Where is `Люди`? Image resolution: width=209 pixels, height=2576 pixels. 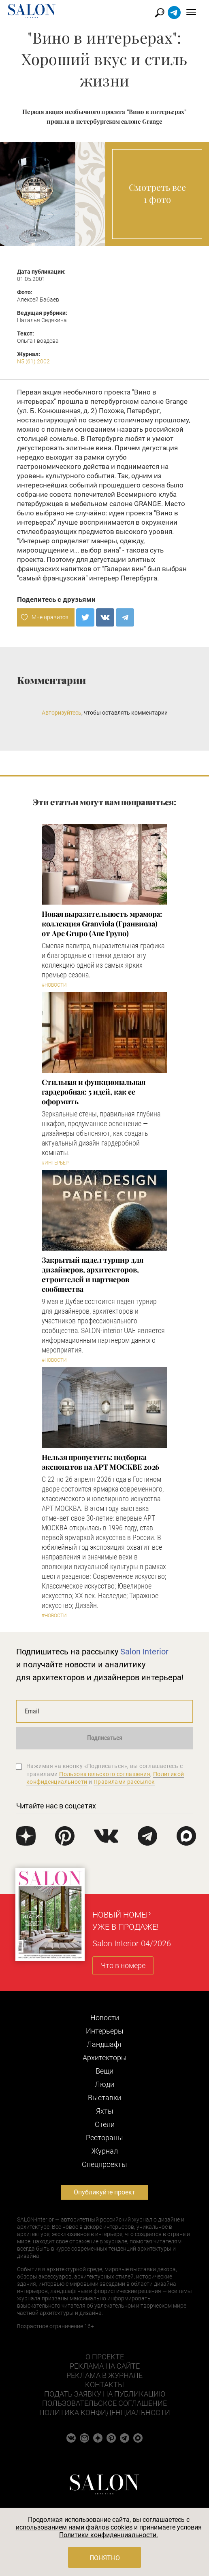 Люди is located at coordinates (104, 2084).